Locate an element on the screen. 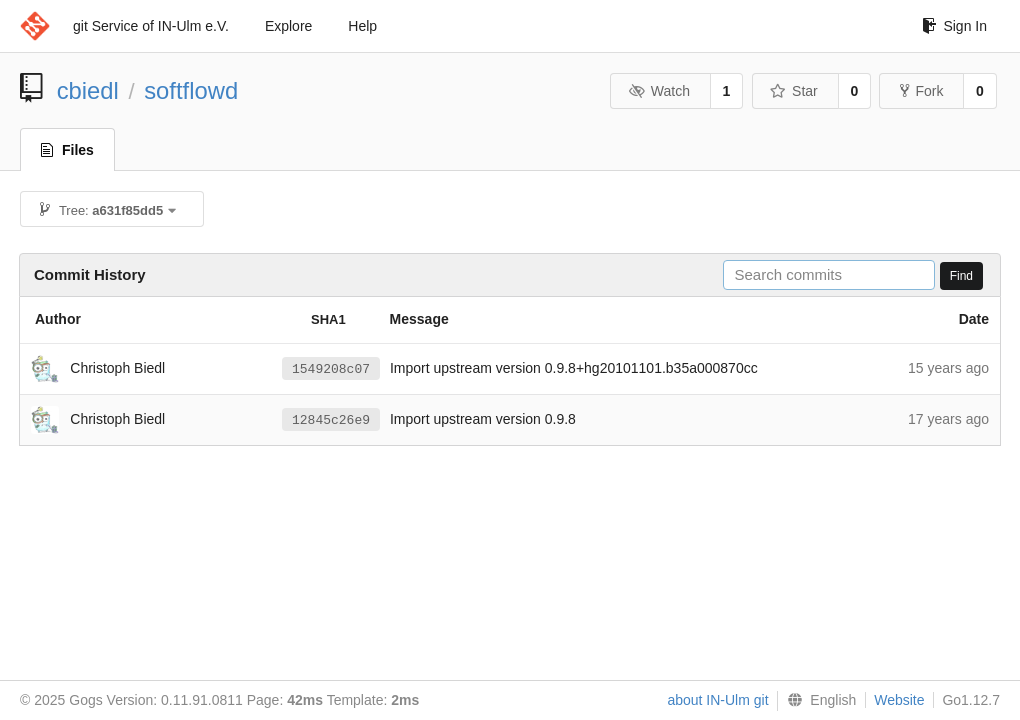 The width and height of the screenshot is (1020, 720). Watch is located at coordinates (659, 91).